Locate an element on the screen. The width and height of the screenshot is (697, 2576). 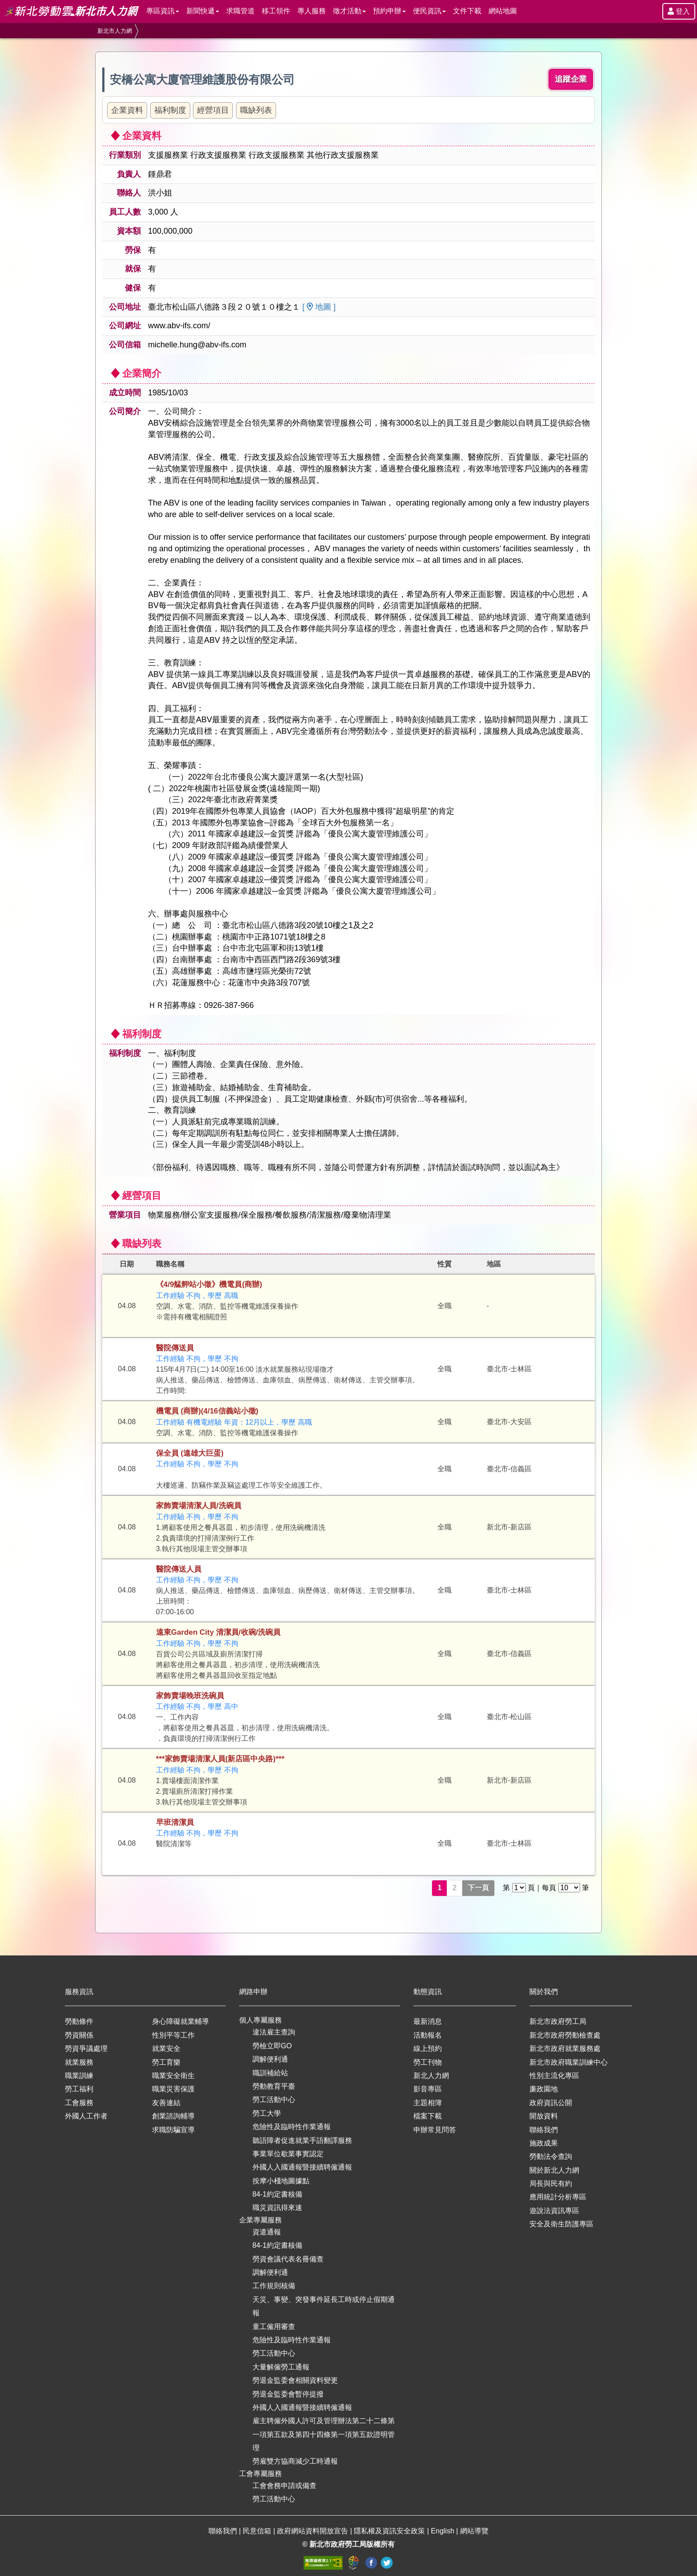
勞工大學 is located at coordinates (266, 2113).